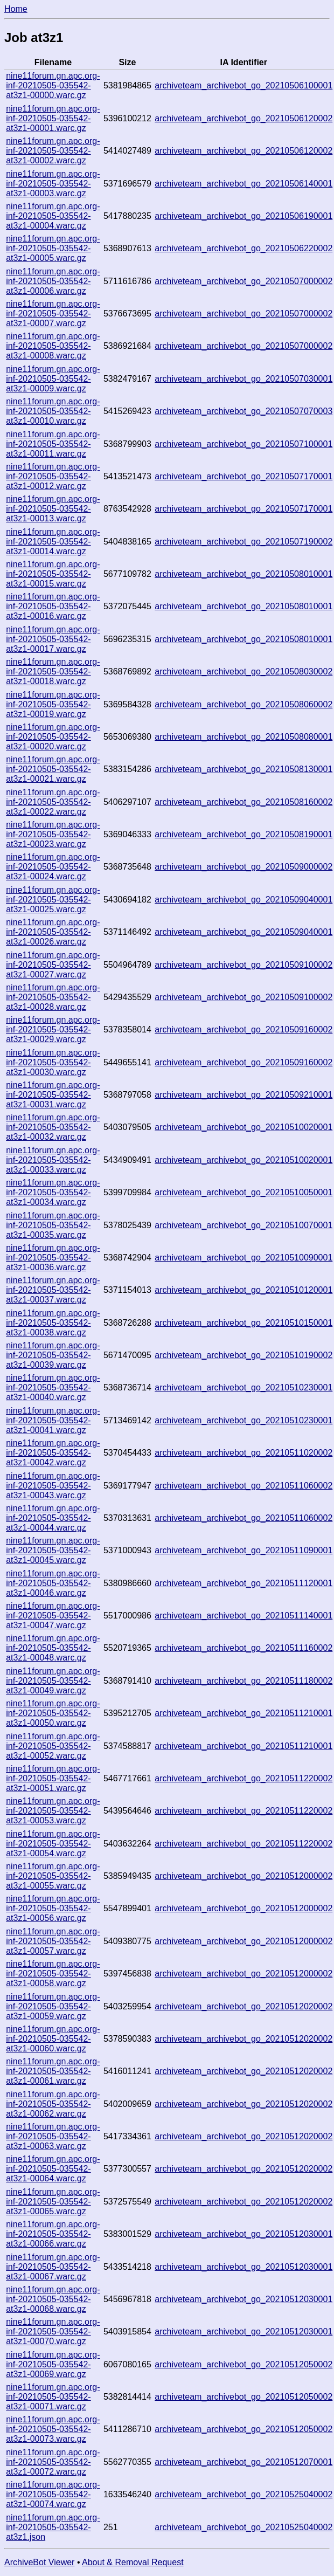 The width and height of the screenshot is (334, 2576). I want to click on nine11forum.gn.apc.org-inf-20210505-035542-at3z1-00035.warc.gz, so click(53, 1225).